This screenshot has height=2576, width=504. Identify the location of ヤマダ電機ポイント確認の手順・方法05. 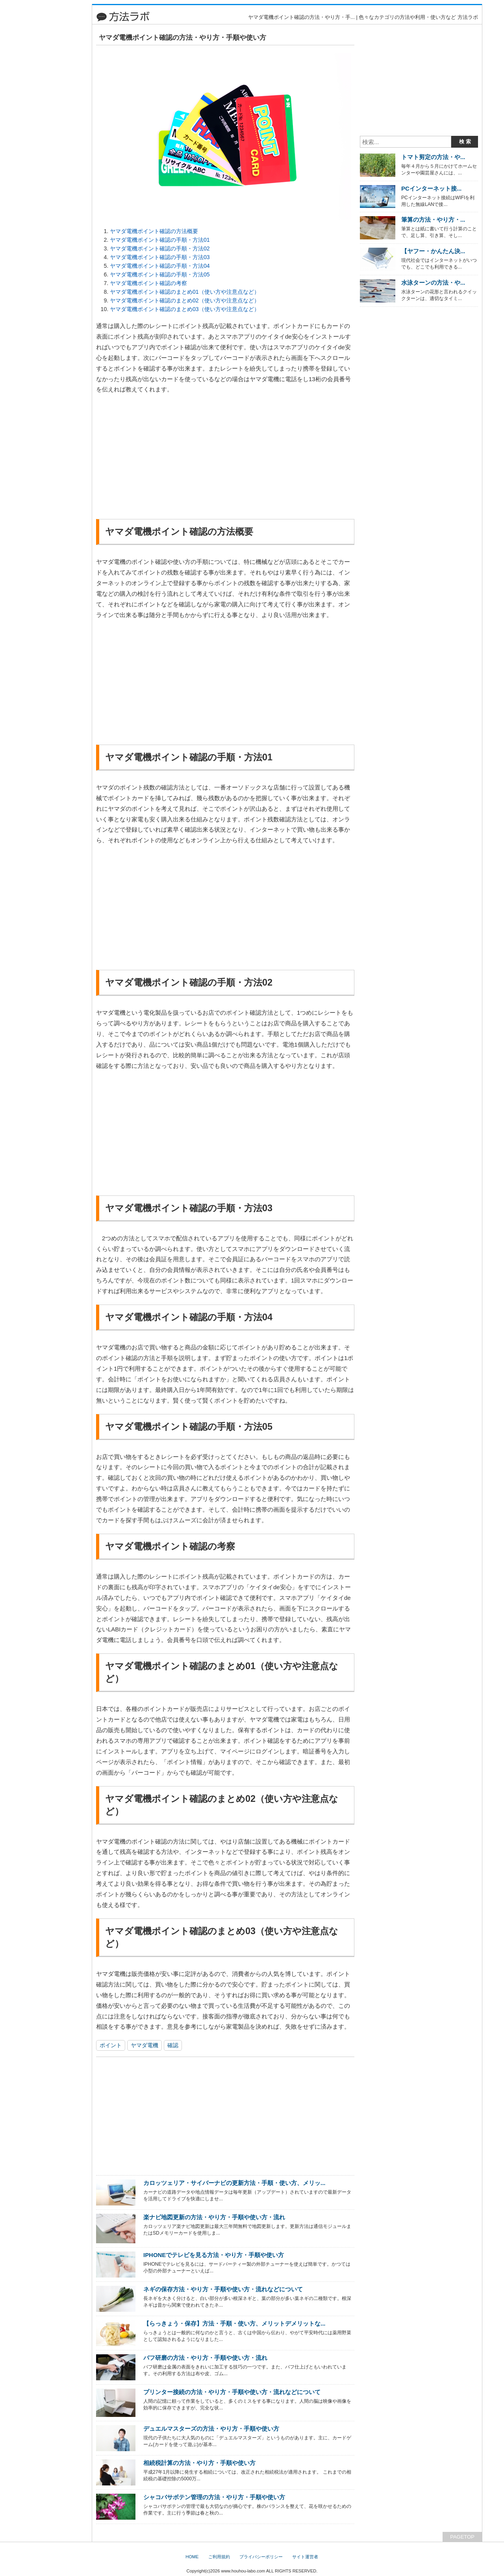
(160, 274).